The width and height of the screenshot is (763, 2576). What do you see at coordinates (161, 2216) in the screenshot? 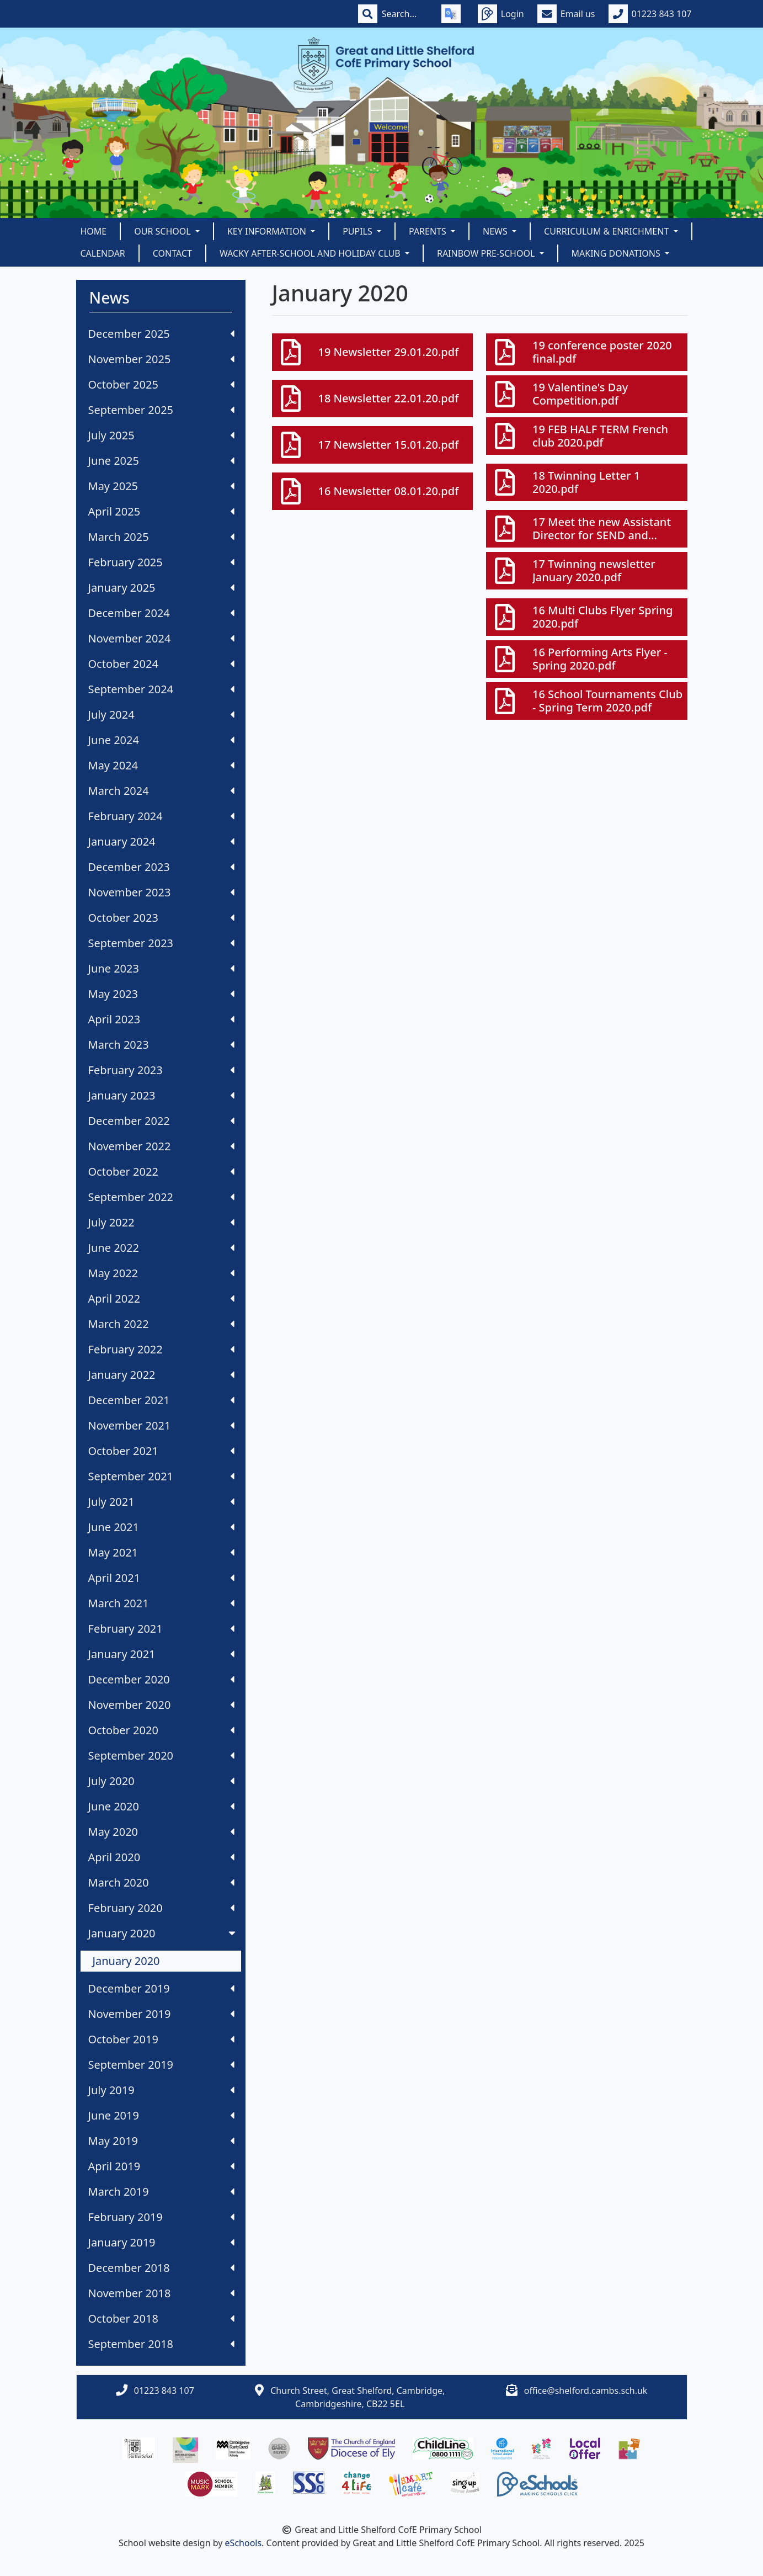
I see `February 2019` at bounding box center [161, 2216].